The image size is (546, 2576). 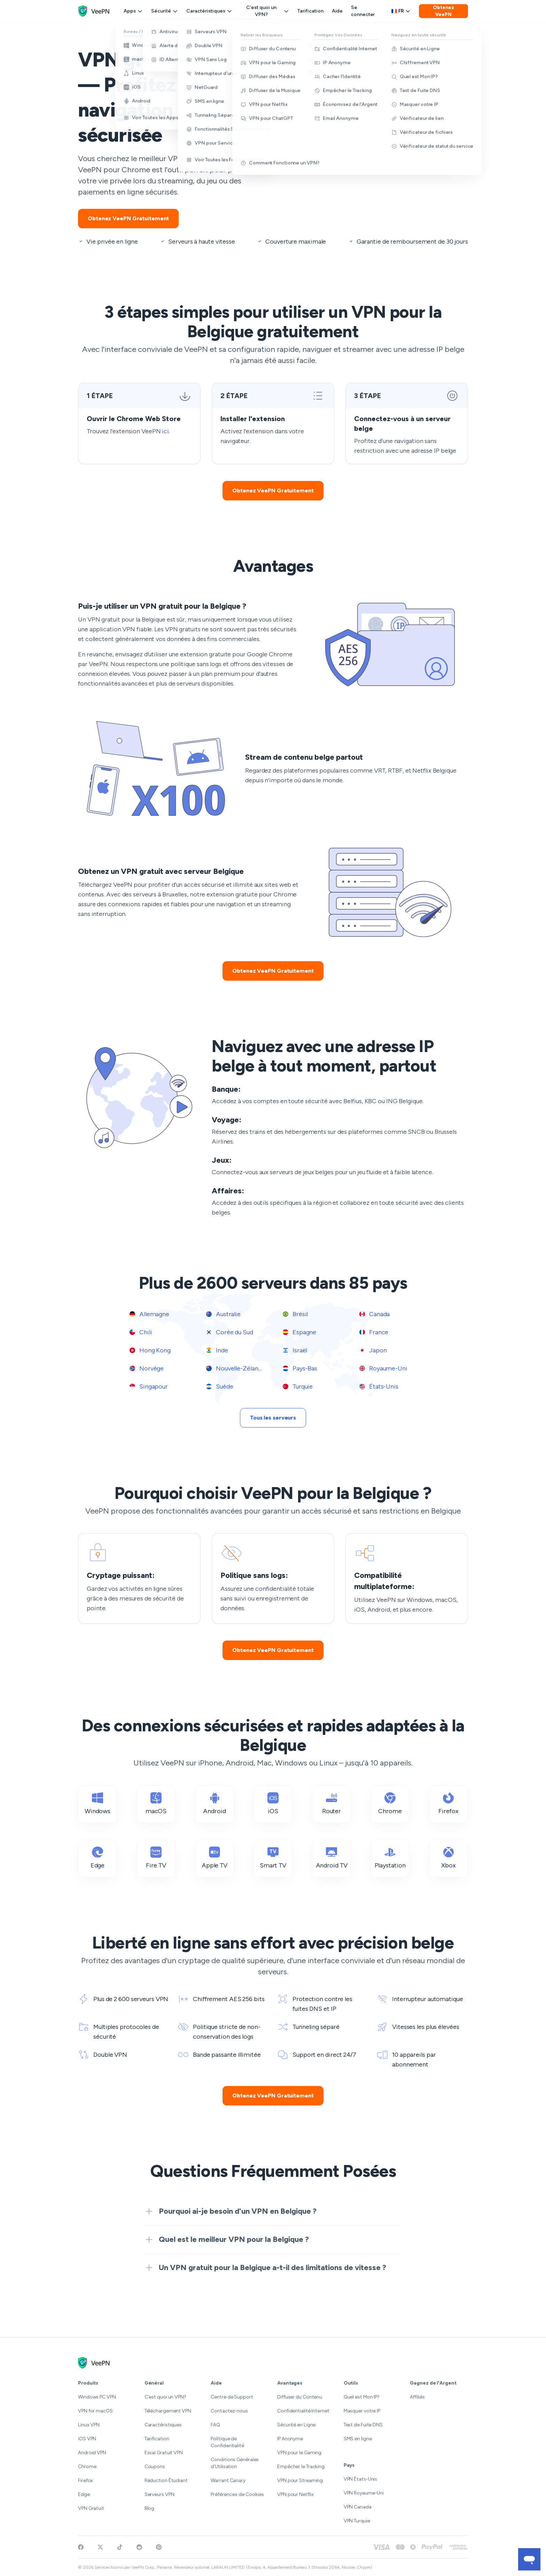 I want to click on Corée du Sud, so click(x=229, y=1332).